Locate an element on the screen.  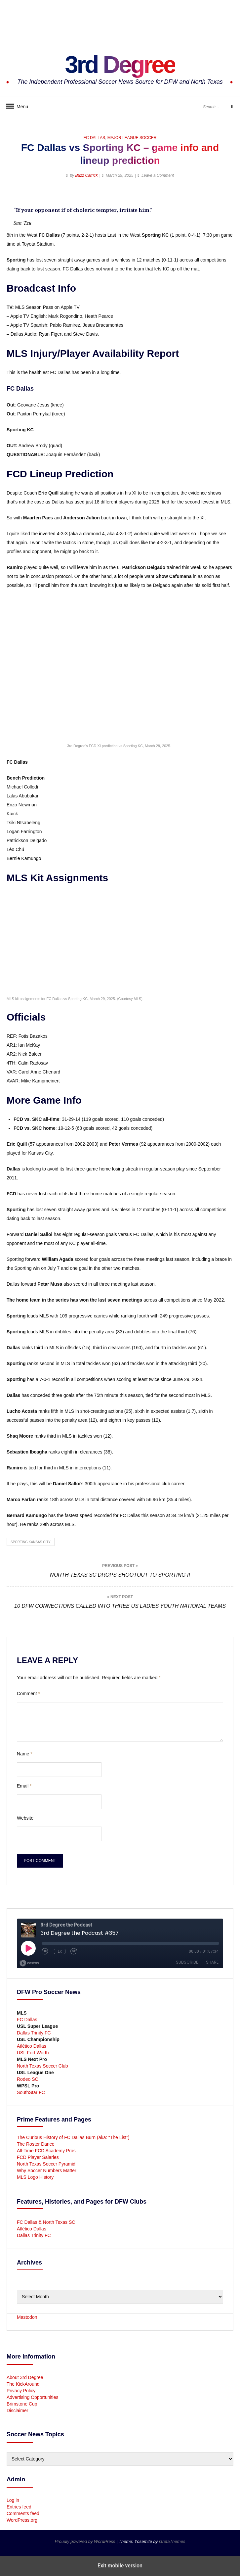
3rd Degree is located at coordinates (120, 64).